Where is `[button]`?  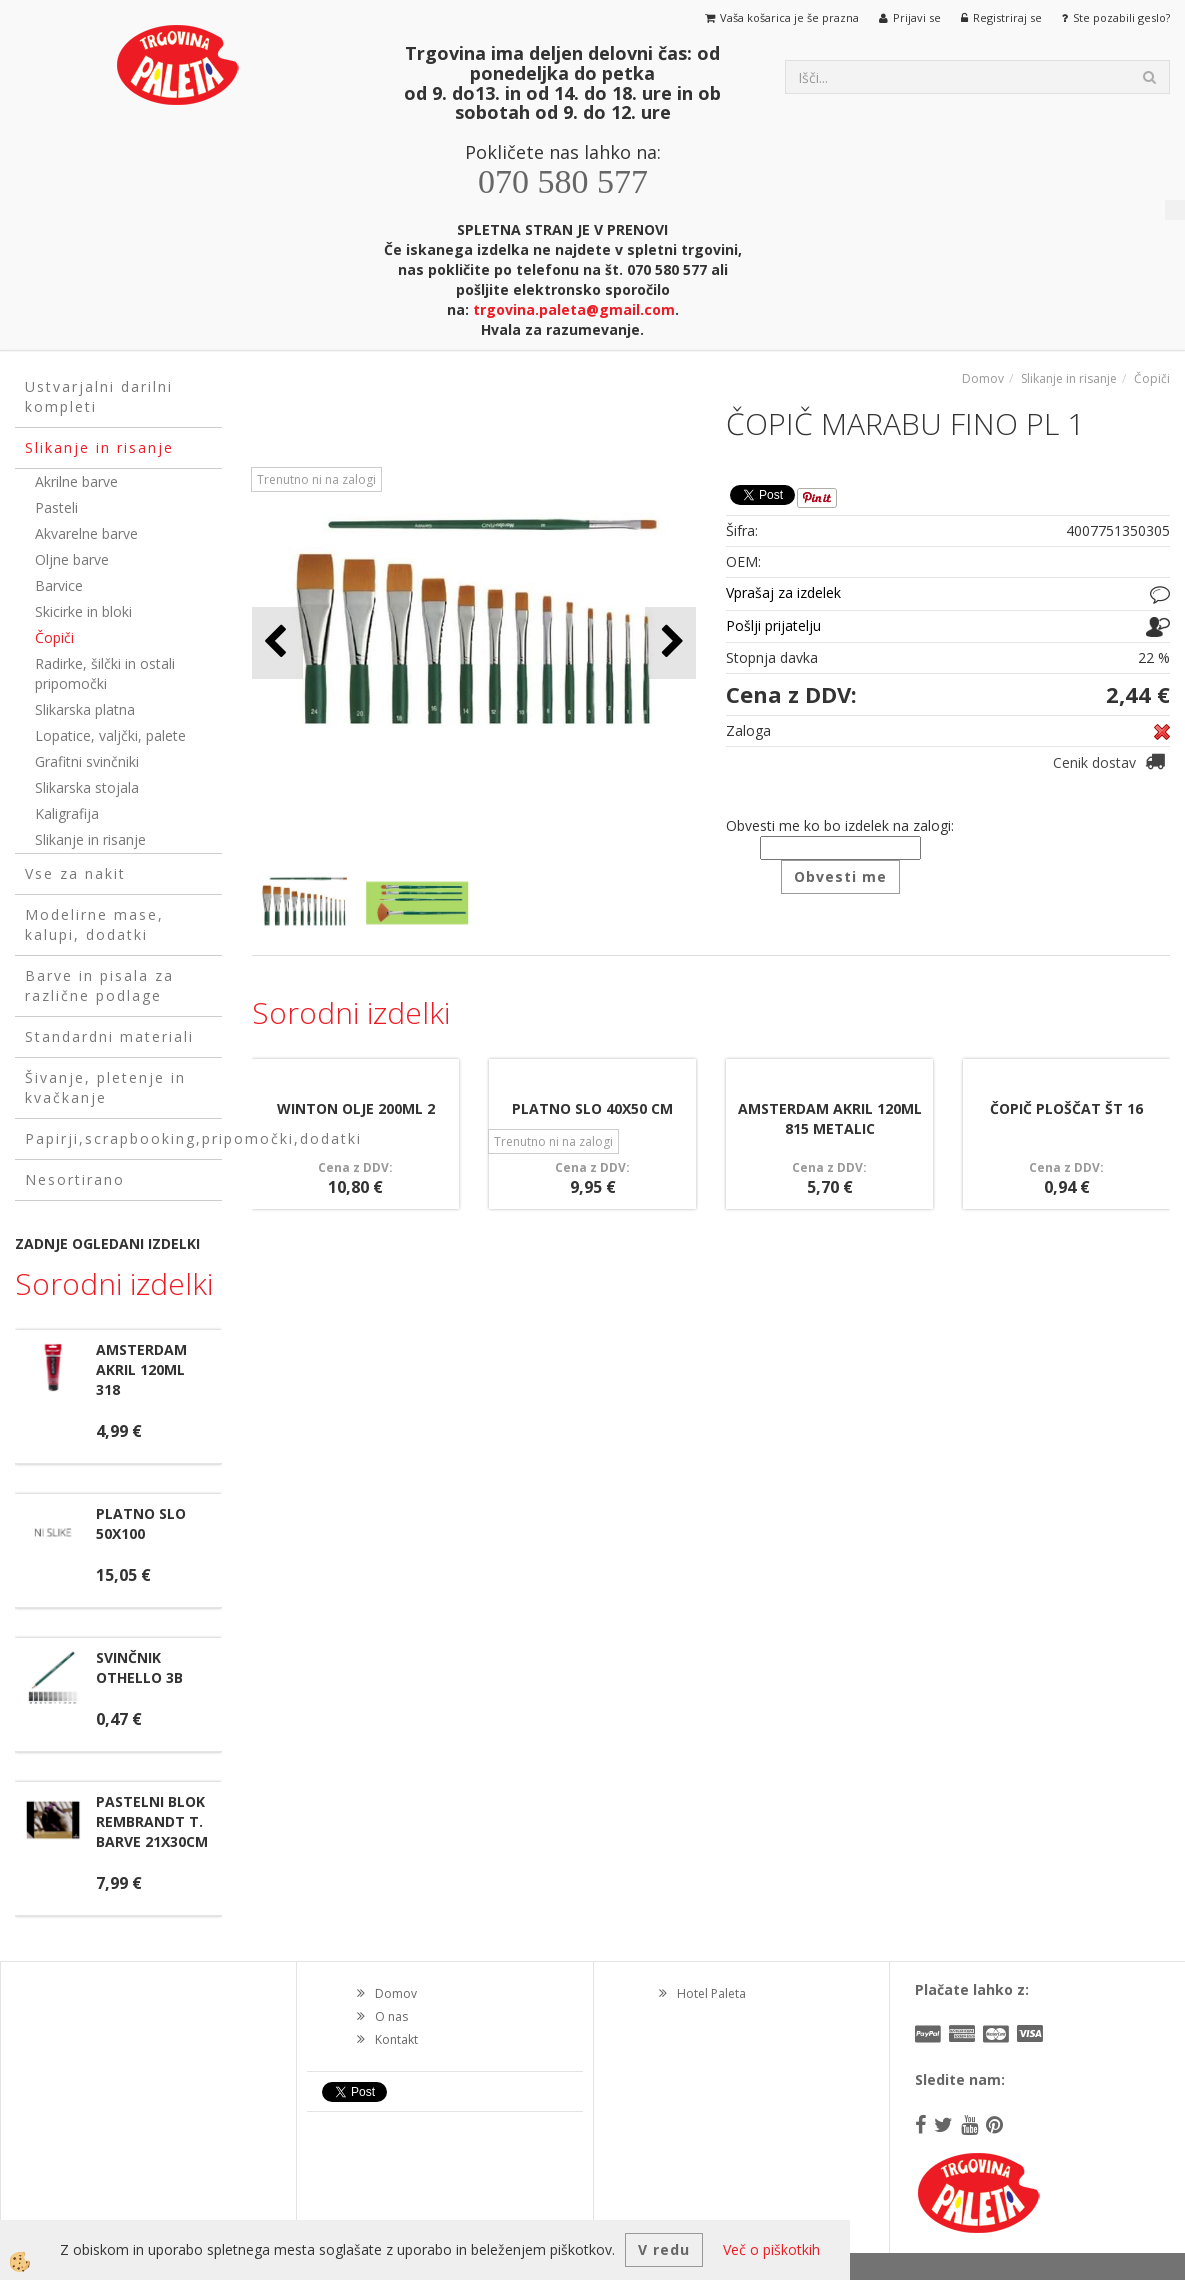 [button] is located at coordinates (670, 642).